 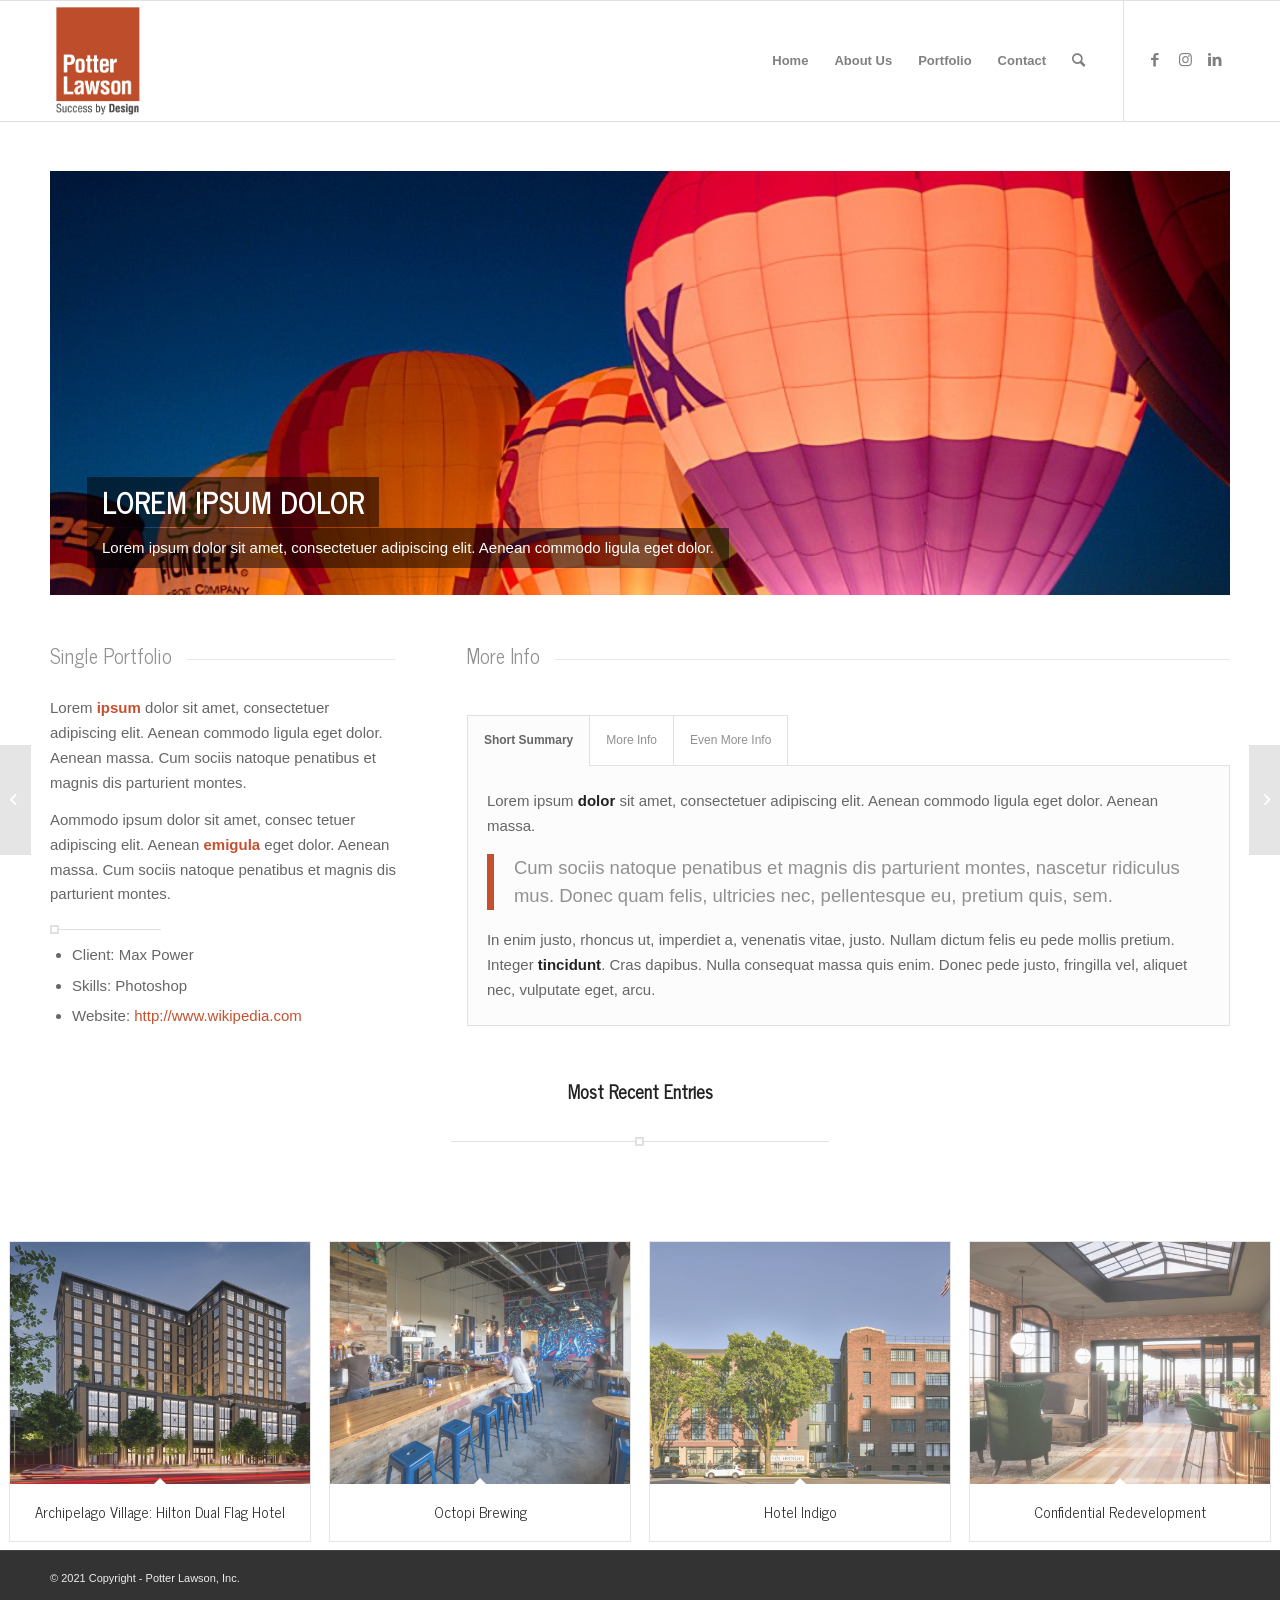 I want to click on Octopi Brewing, so click(x=480, y=1511).